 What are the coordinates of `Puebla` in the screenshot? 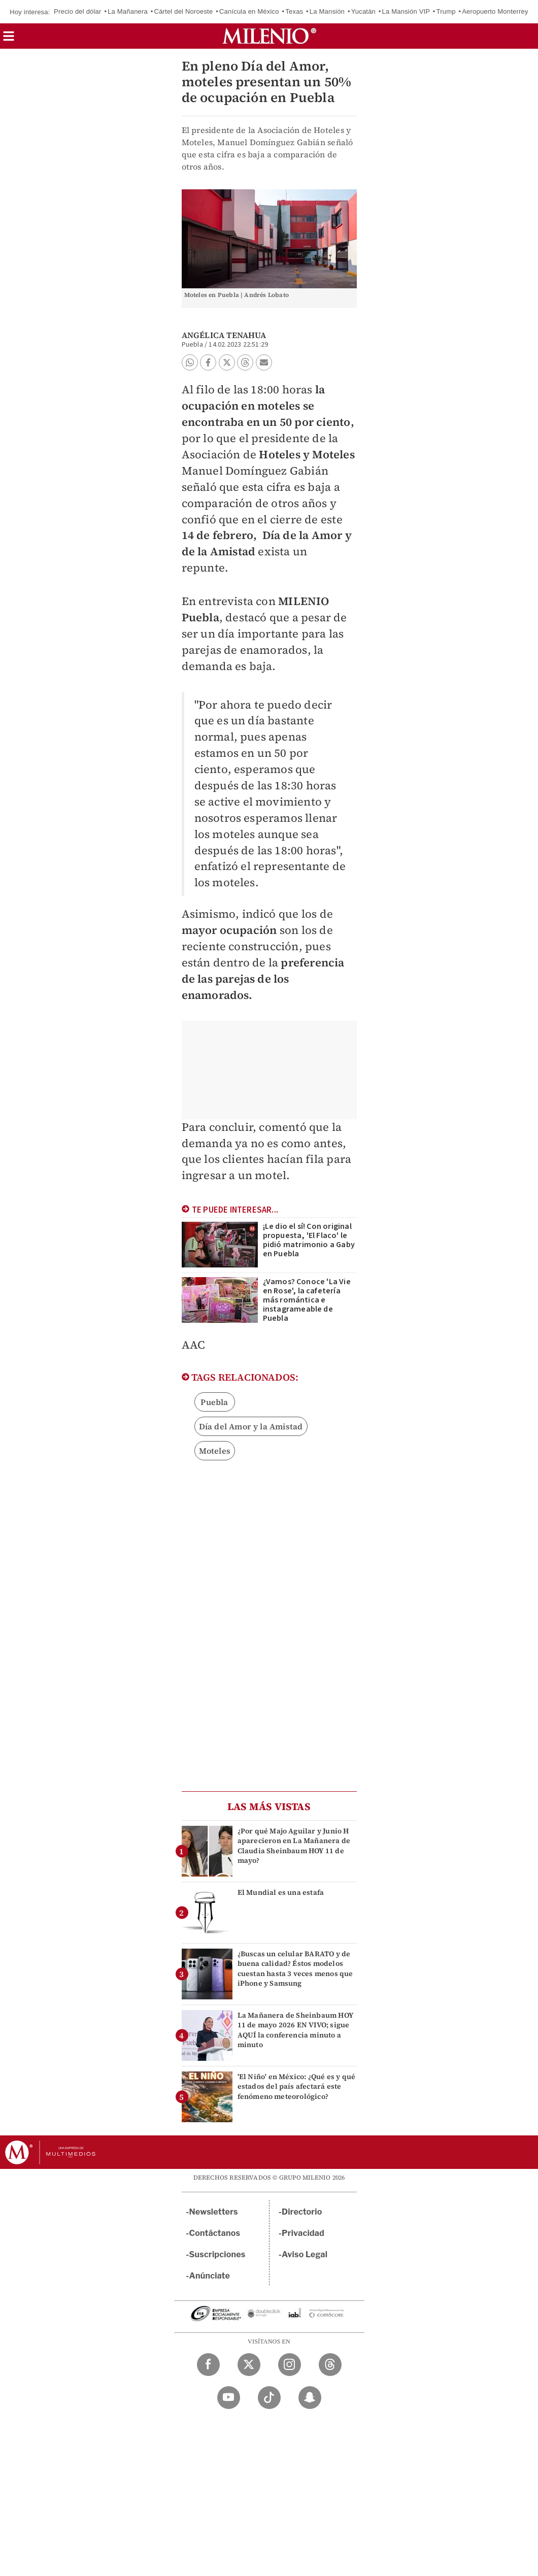 It's located at (214, 1402).